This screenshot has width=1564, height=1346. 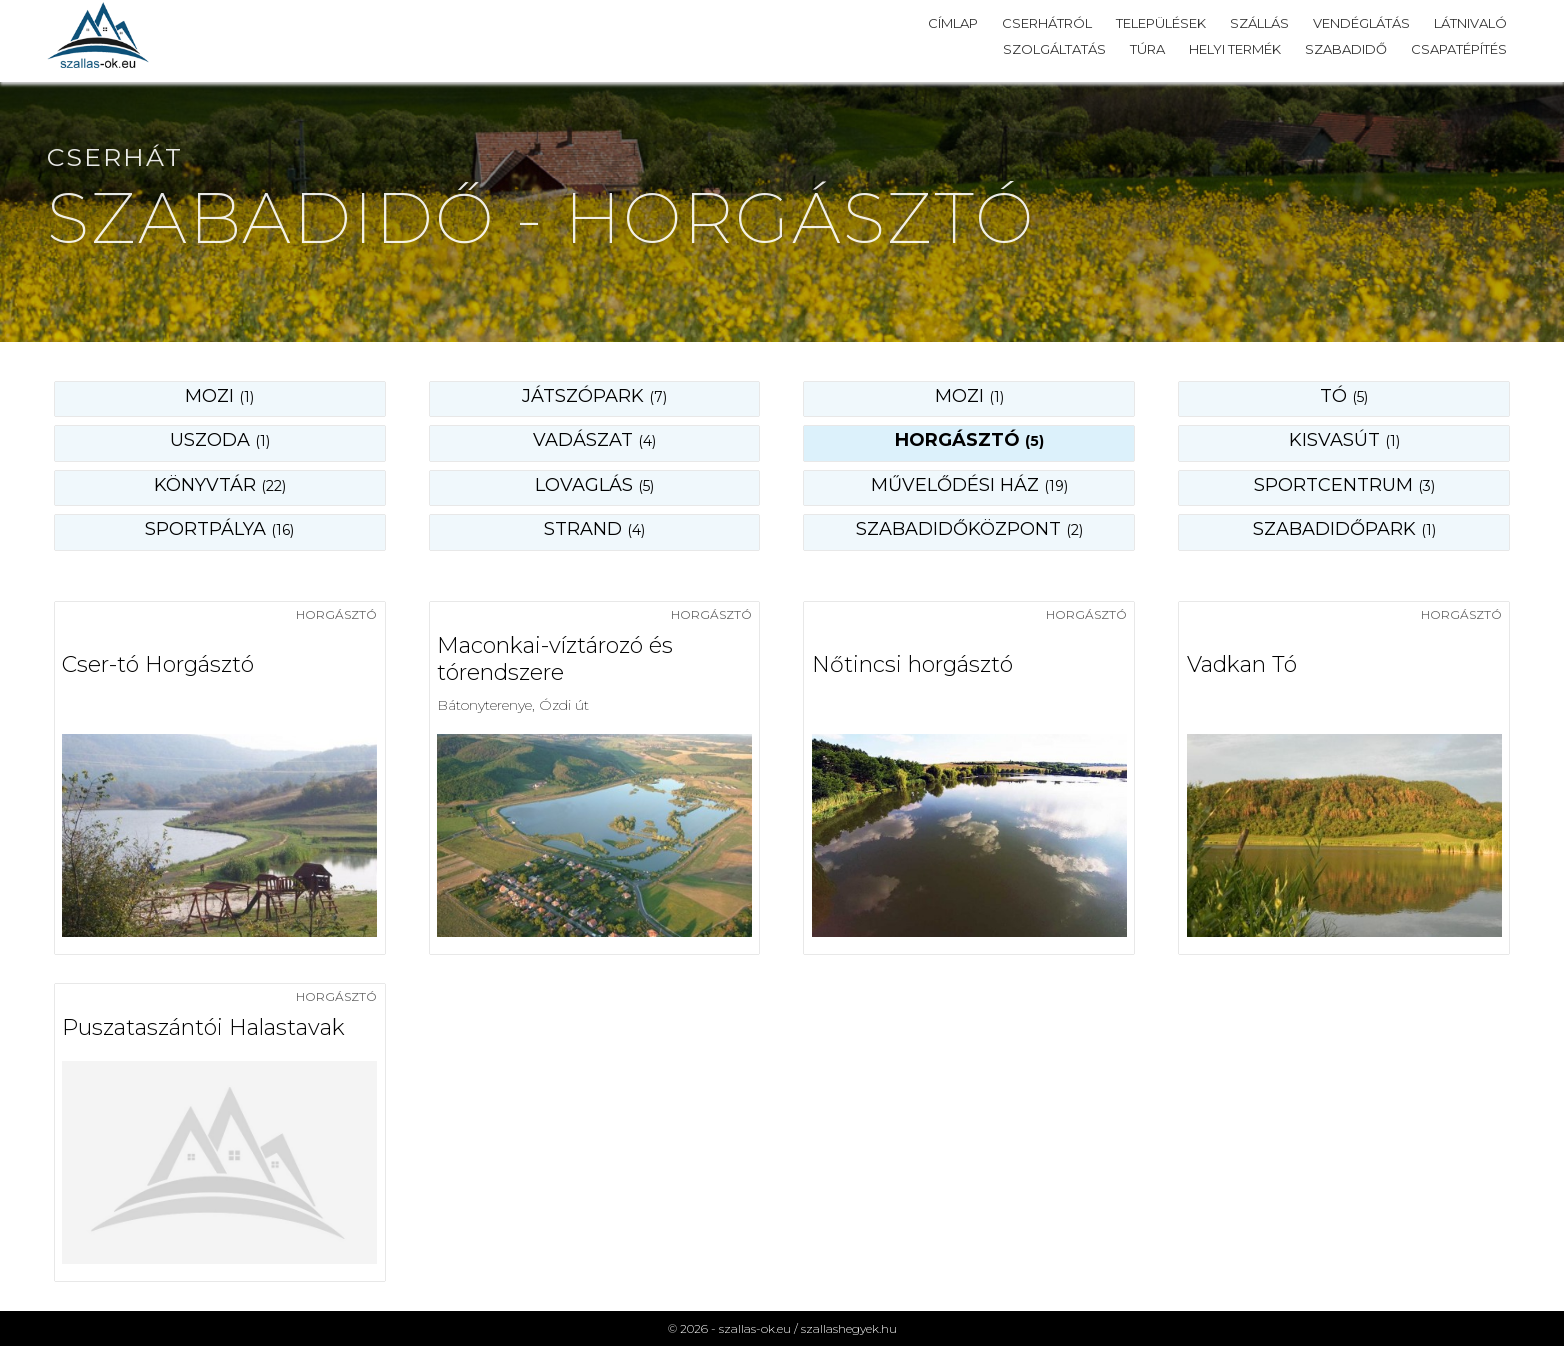 What do you see at coordinates (849, 1328) in the screenshot?
I see `szallashegyek.hu` at bounding box center [849, 1328].